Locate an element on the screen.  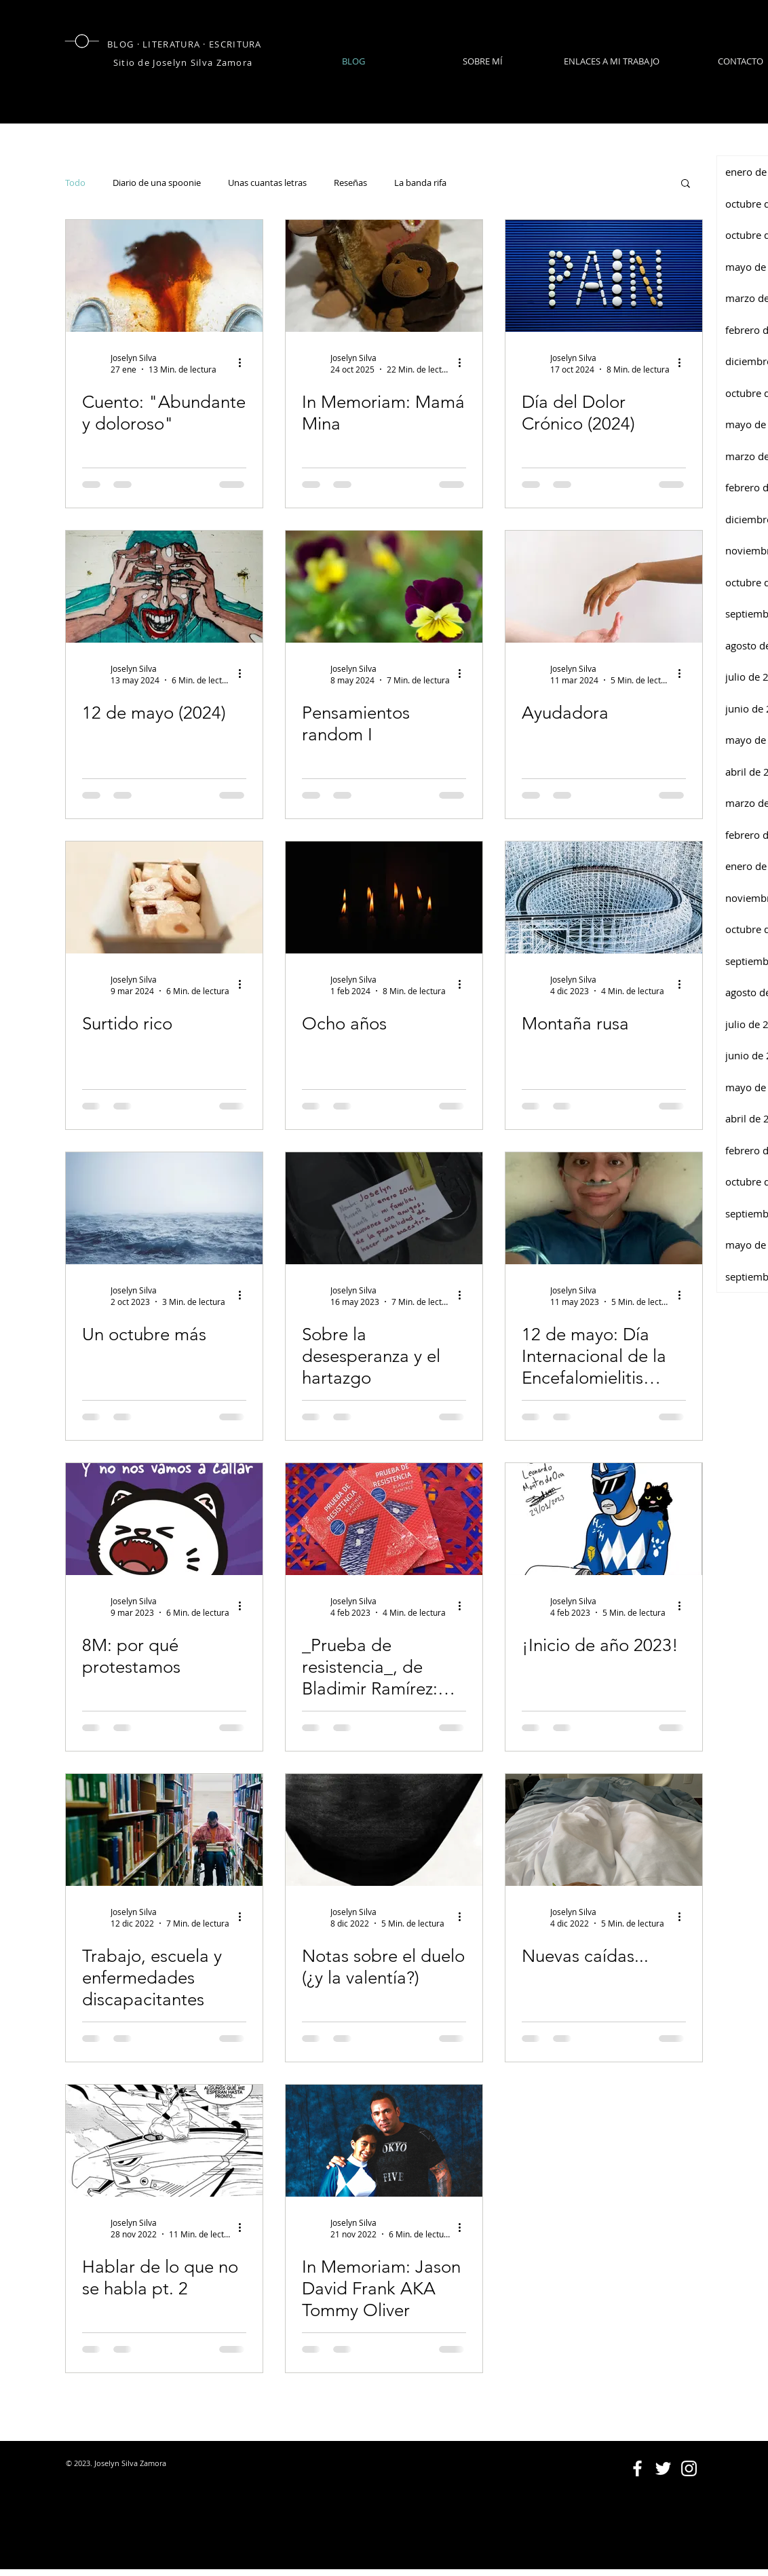
[12 de mayo: Día Internacional de la Encefalomielitis Miálgica] is located at coordinates (603, 1208).